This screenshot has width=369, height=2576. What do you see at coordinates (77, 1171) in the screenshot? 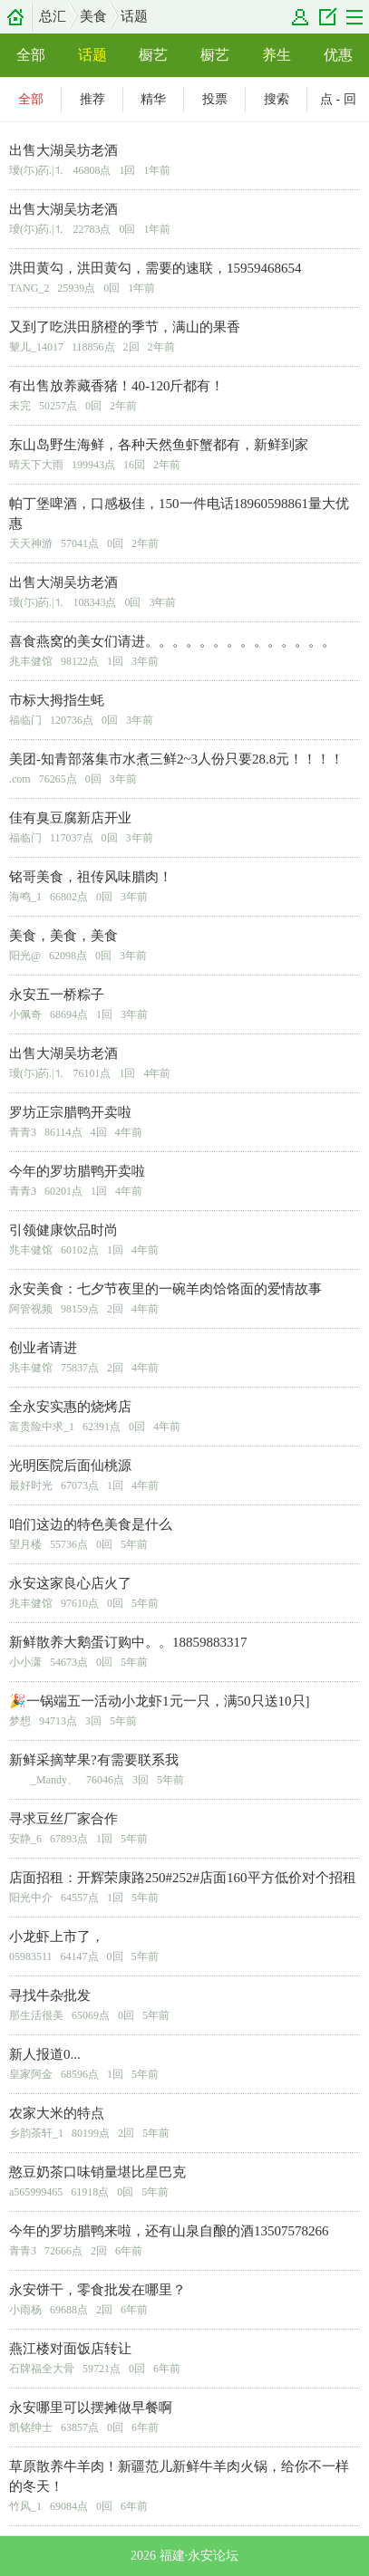
I see `今年的罗坊腊鸭开卖啦` at bounding box center [77, 1171].